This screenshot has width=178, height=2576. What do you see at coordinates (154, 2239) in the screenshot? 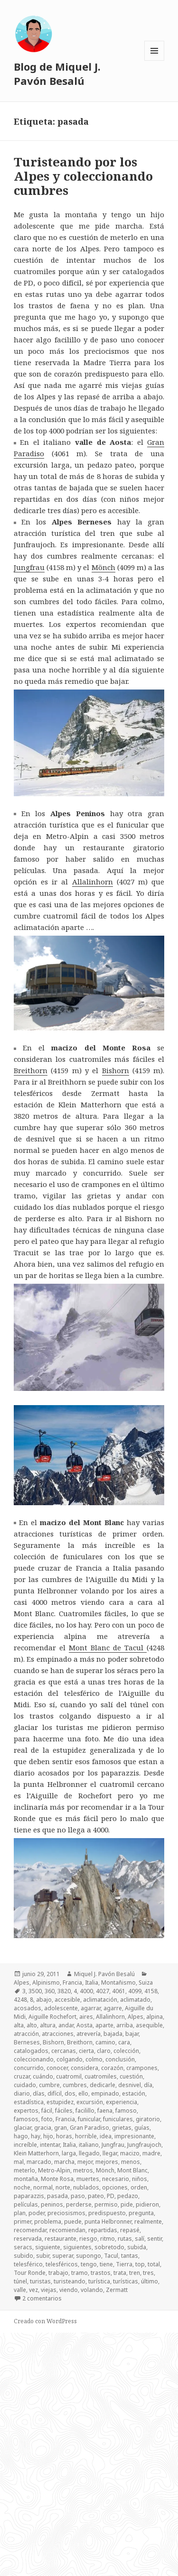
I see `sentir` at bounding box center [154, 2239].